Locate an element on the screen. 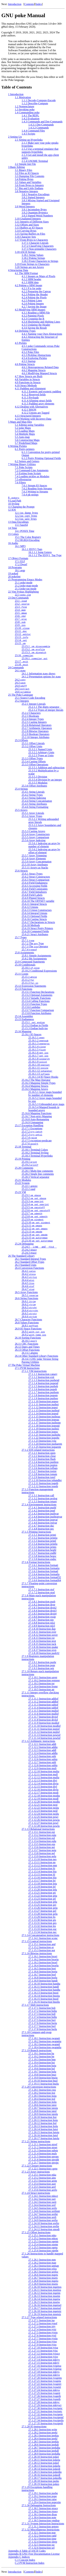 Image resolution: width=66 pixels, height=2576 pixels. 25.6.2 Struct Constructors is located at coordinates (36, 876).